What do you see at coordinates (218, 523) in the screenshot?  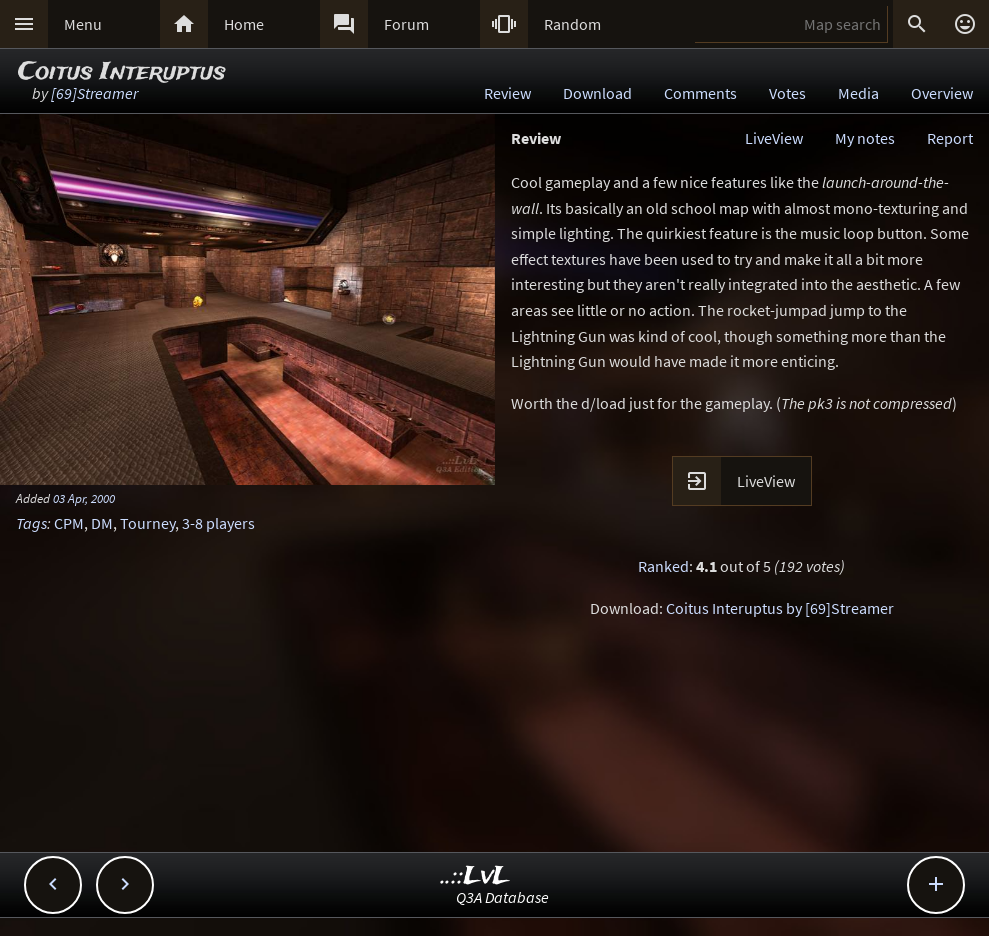 I see `3-8 players` at bounding box center [218, 523].